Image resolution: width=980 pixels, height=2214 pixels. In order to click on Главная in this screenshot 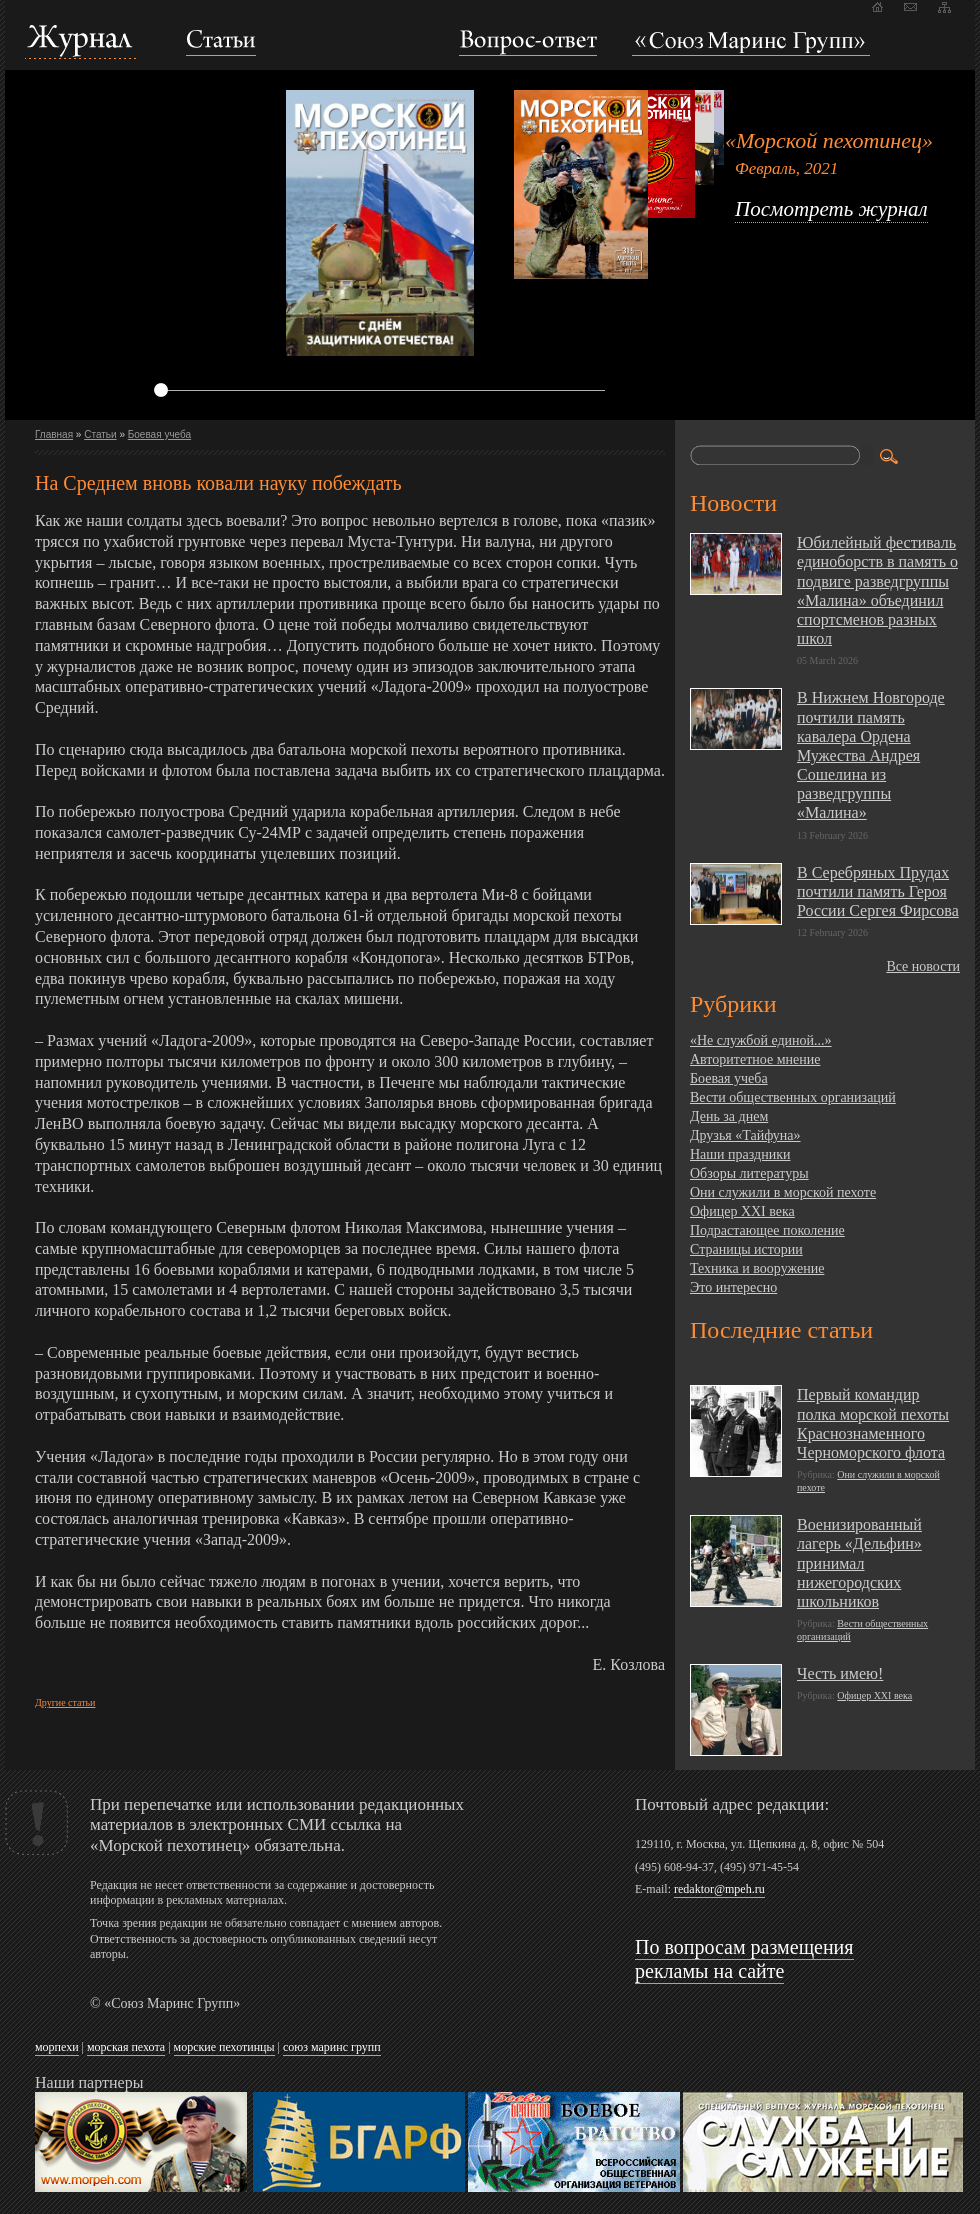, I will do `click(54, 434)`.